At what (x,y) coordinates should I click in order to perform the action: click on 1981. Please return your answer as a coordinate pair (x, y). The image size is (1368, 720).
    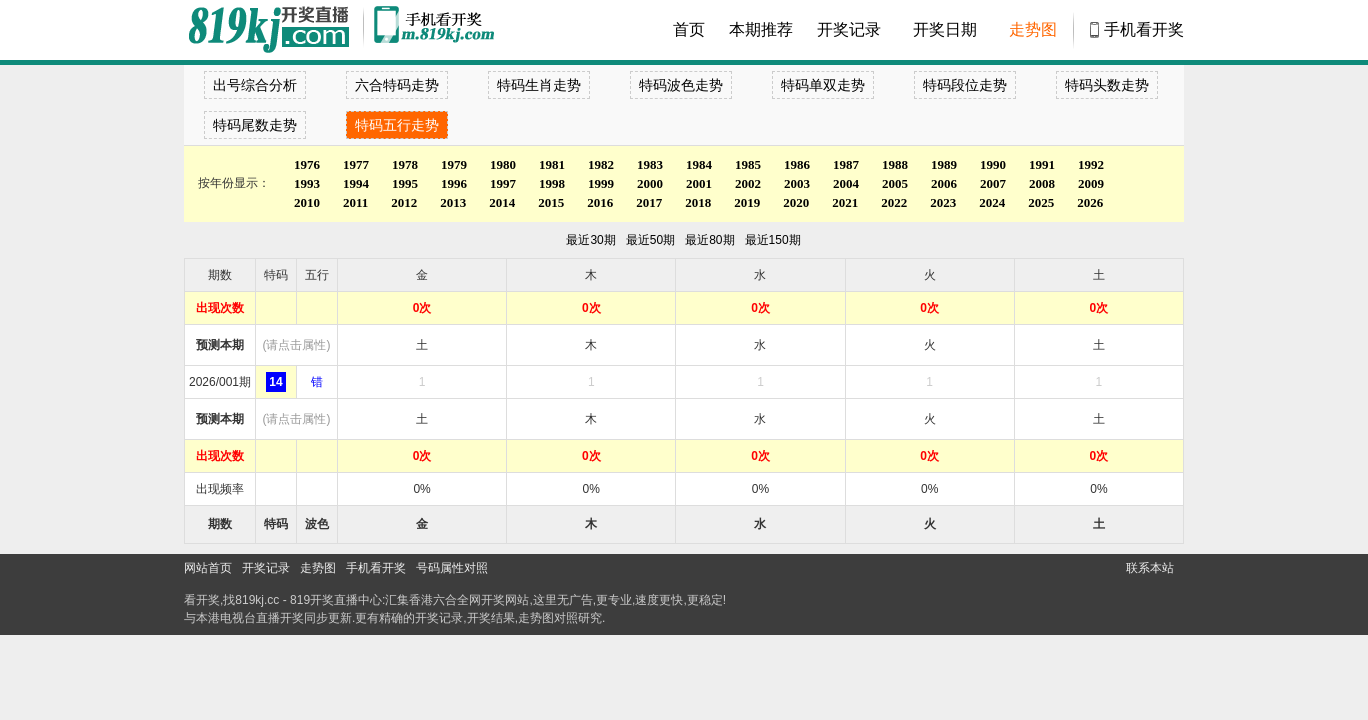
    Looking at the image, I should click on (552, 164).